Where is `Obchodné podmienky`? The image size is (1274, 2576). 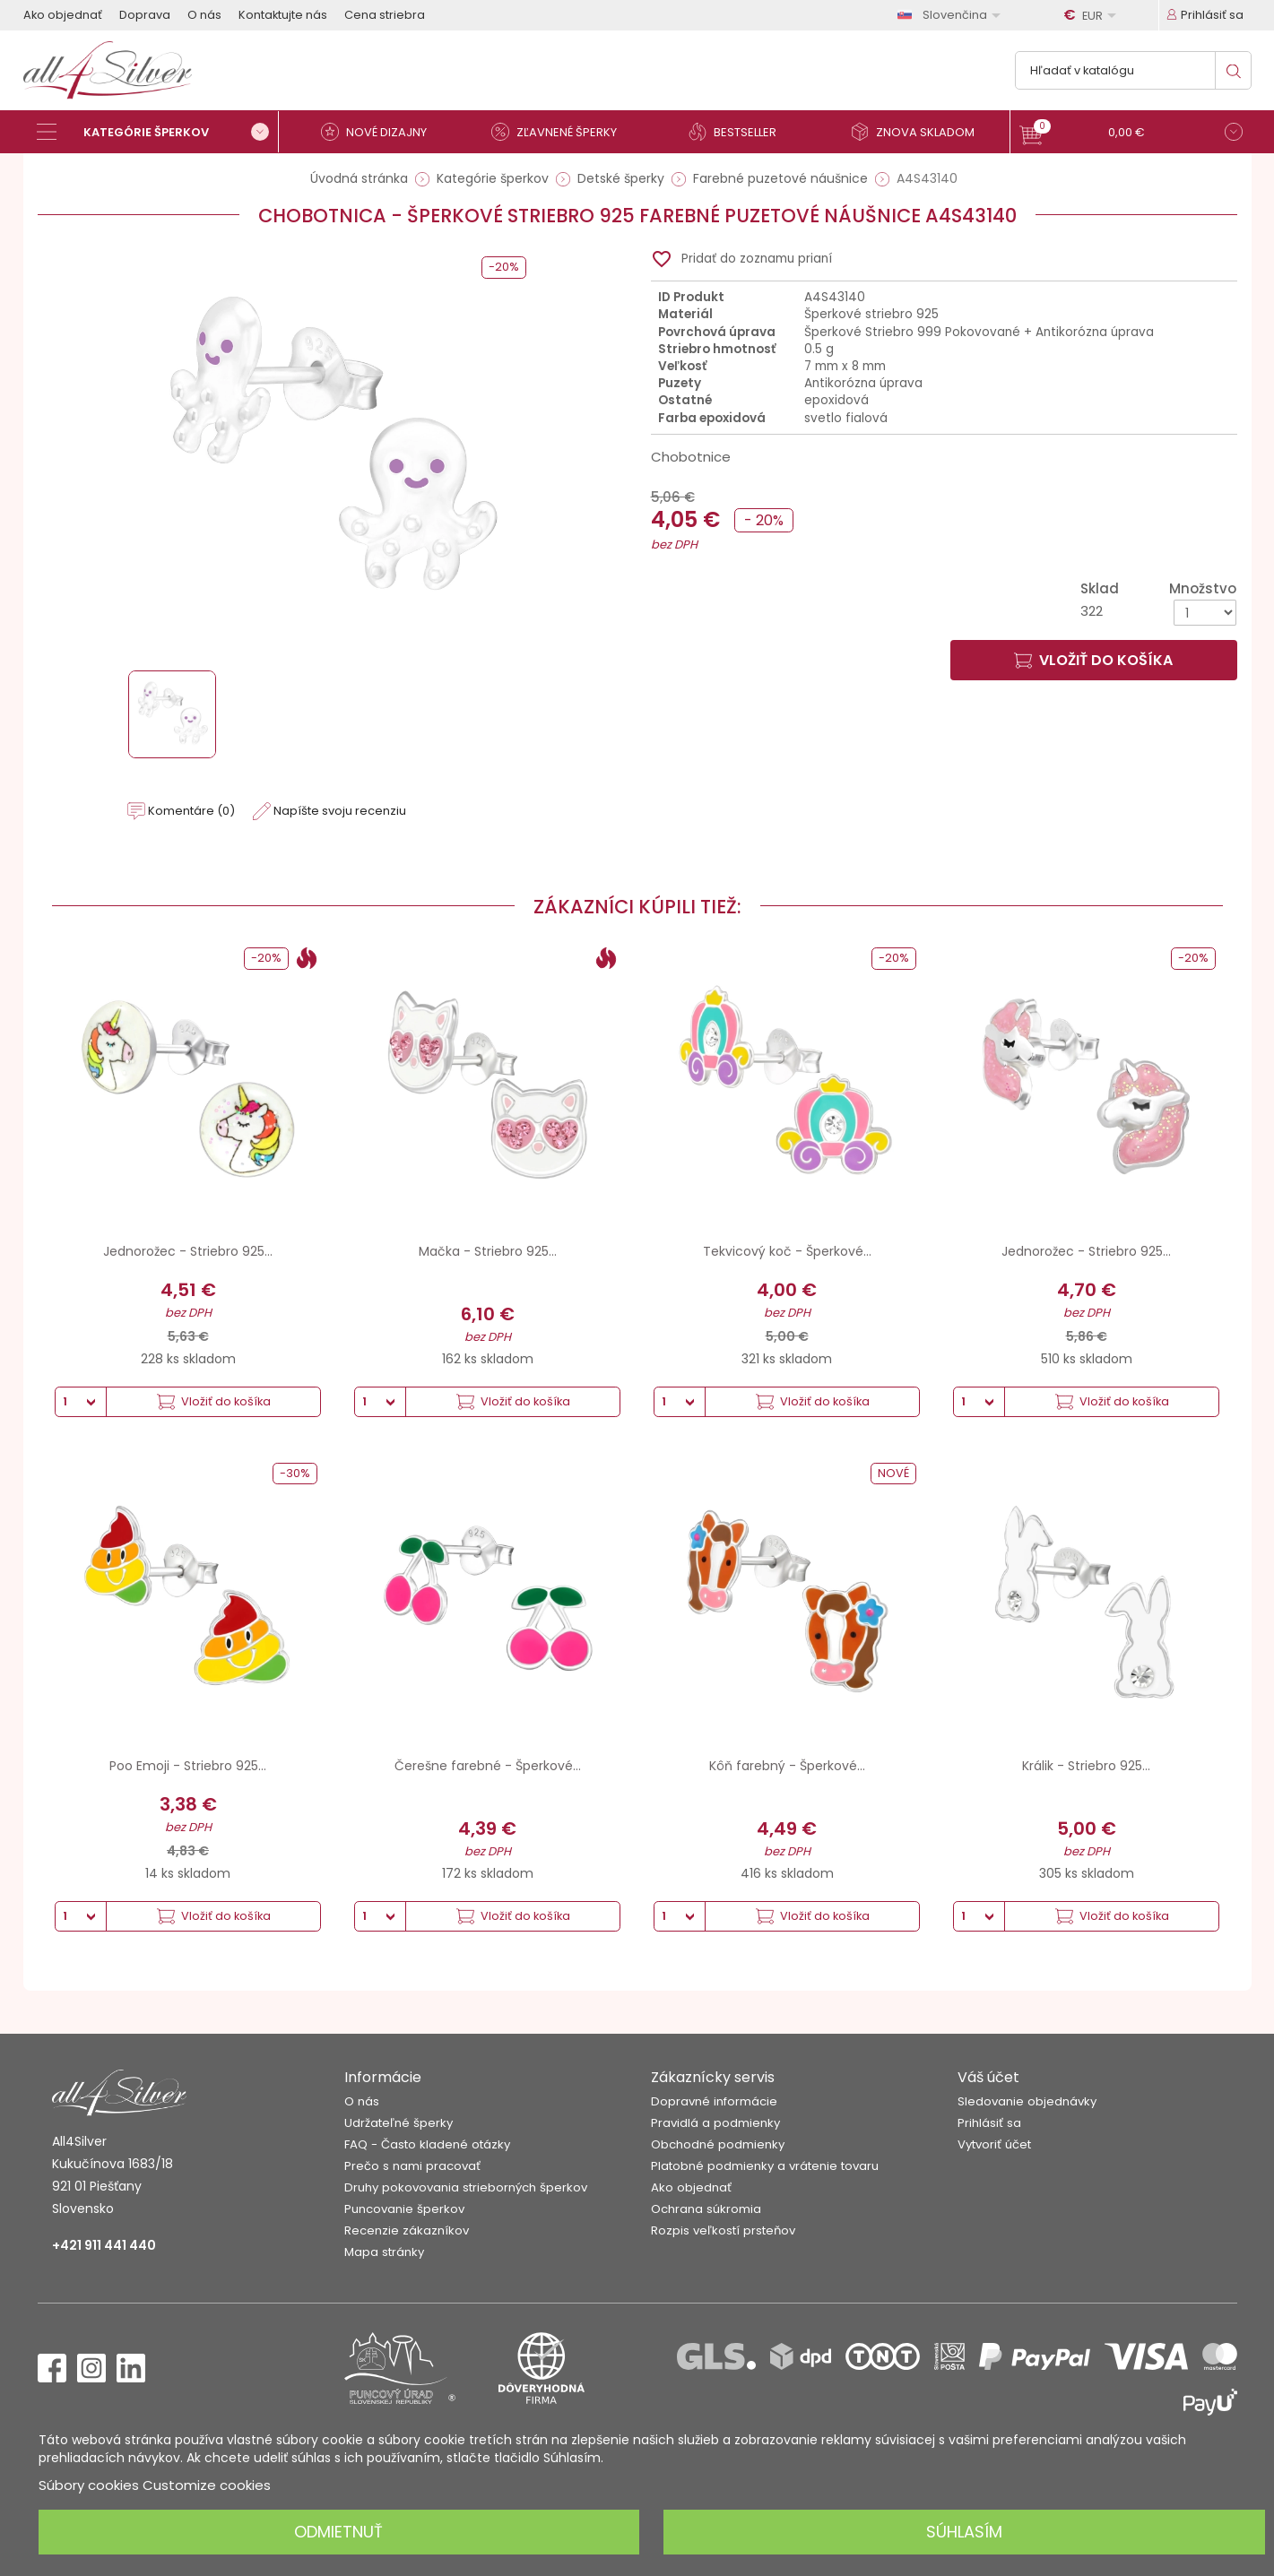
Obchodné podmienky is located at coordinates (717, 2144).